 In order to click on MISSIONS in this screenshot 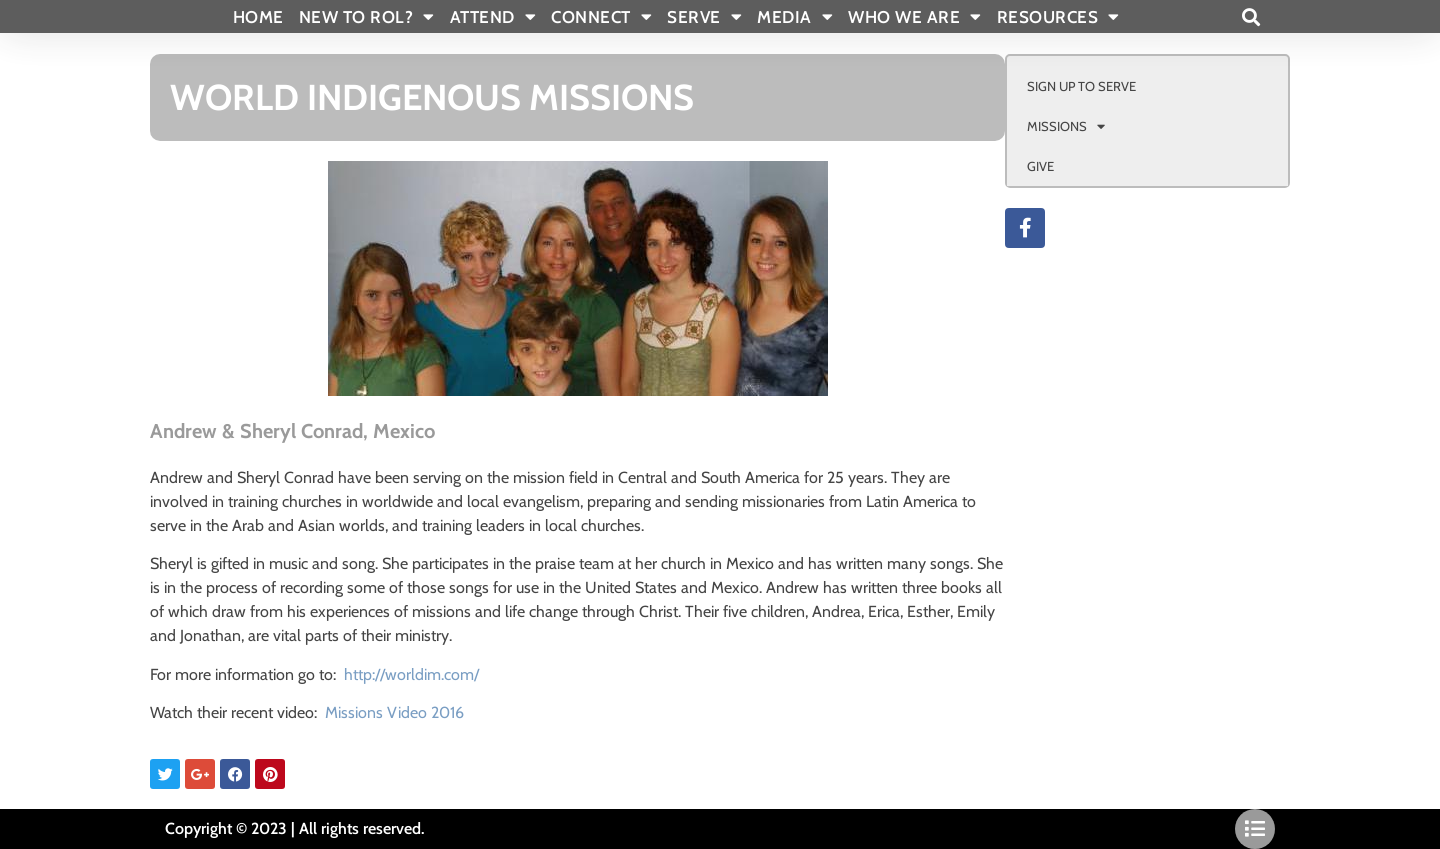, I will do `click(1066, 126)`.